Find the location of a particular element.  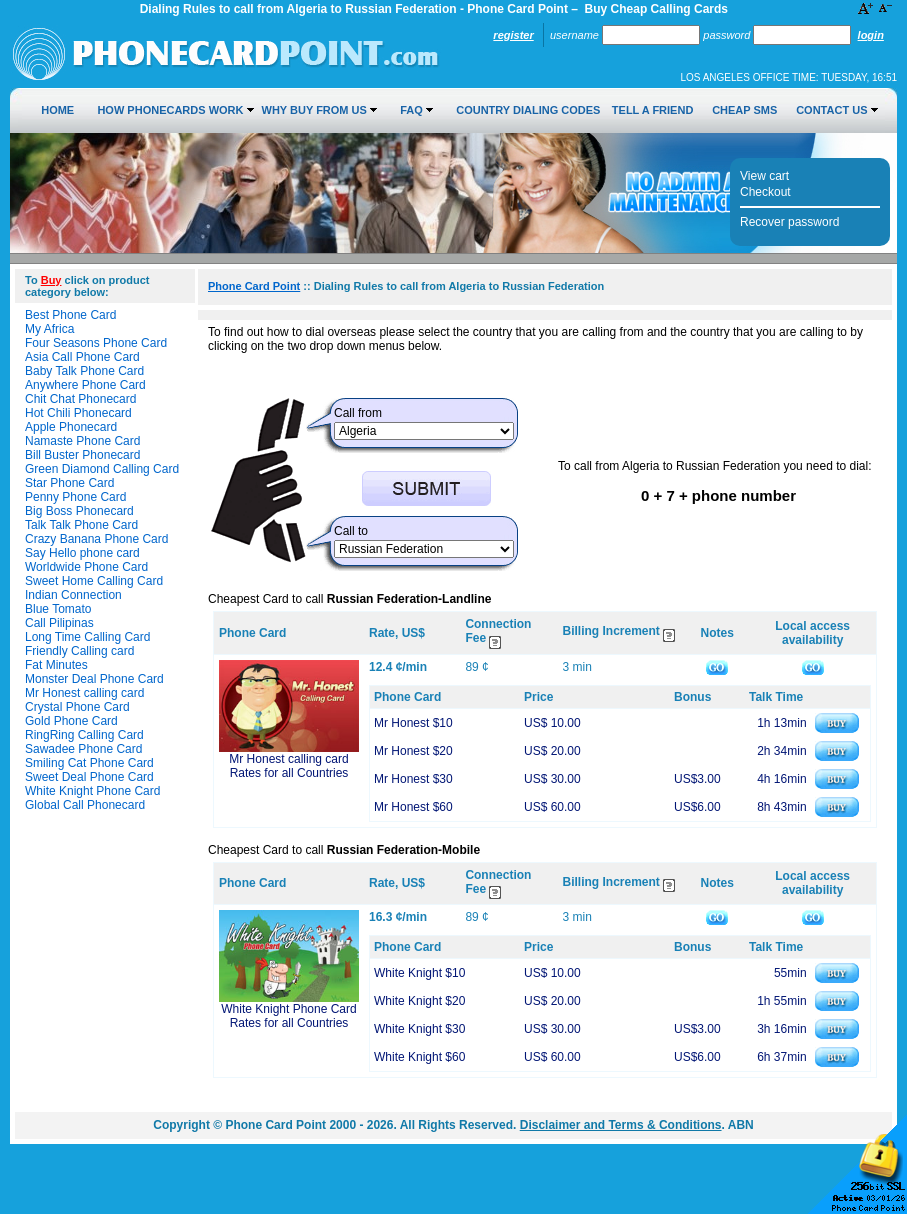

Star Phone Card is located at coordinates (69, 483).